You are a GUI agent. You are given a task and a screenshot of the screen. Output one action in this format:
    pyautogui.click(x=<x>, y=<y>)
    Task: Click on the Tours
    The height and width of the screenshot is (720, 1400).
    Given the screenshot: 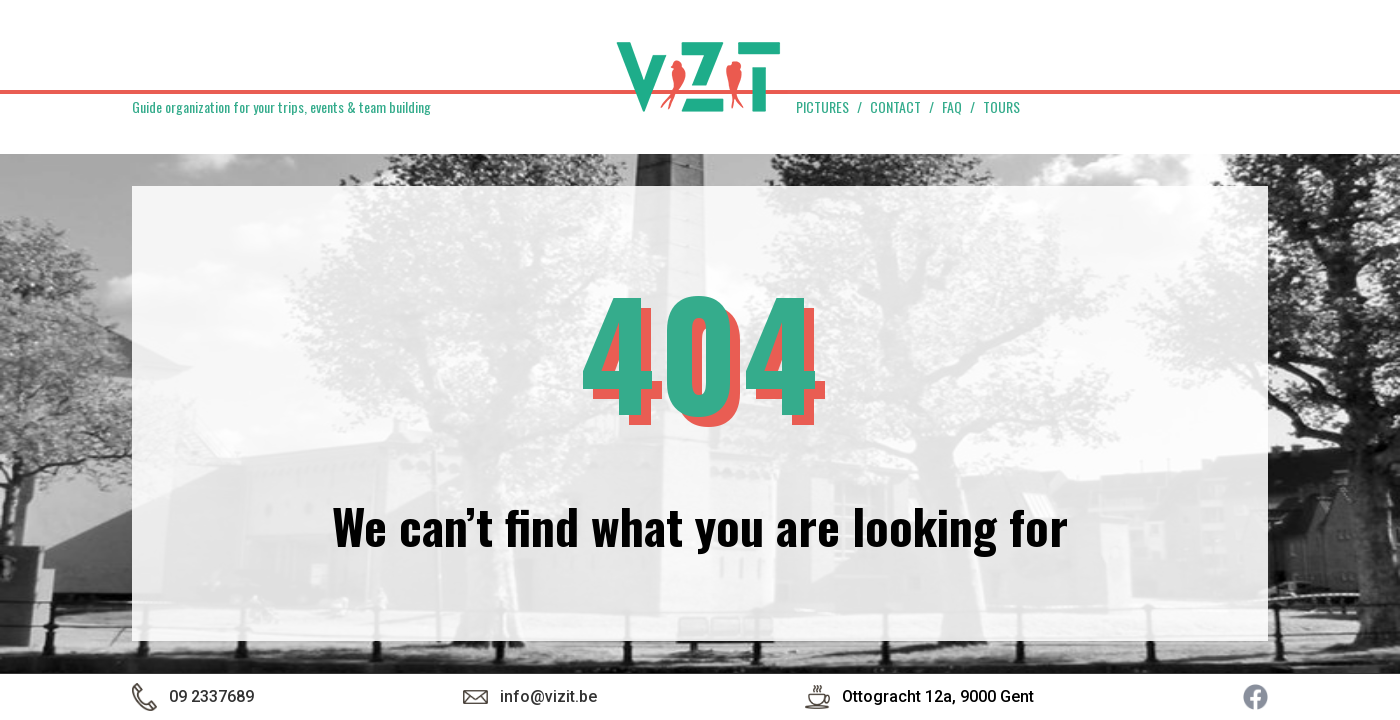 What is the action you would take?
    pyautogui.click(x=1001, y=107)
    